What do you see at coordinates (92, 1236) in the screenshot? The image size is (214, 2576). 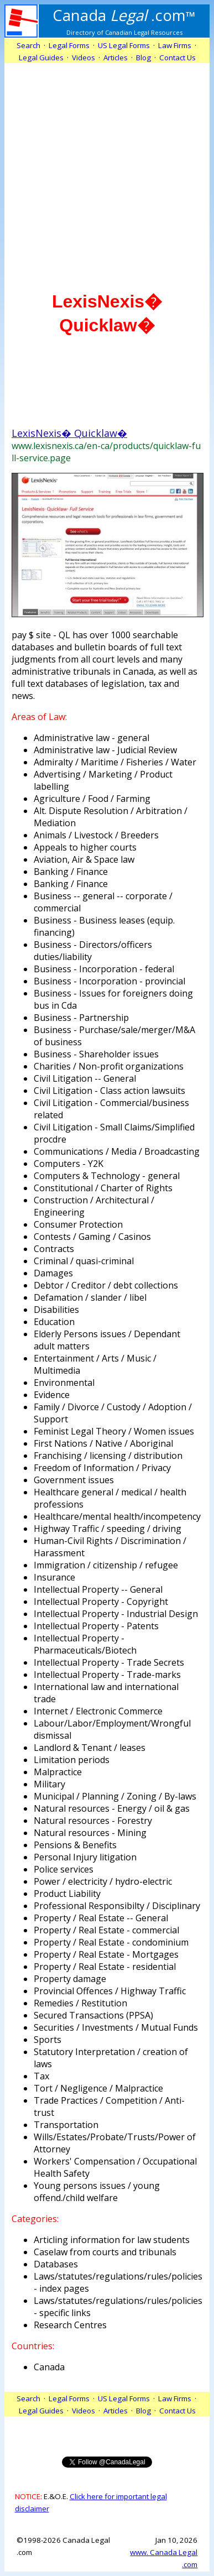 I see `Contests / Gaming / Casinos` at bounding box center [92, 1236].